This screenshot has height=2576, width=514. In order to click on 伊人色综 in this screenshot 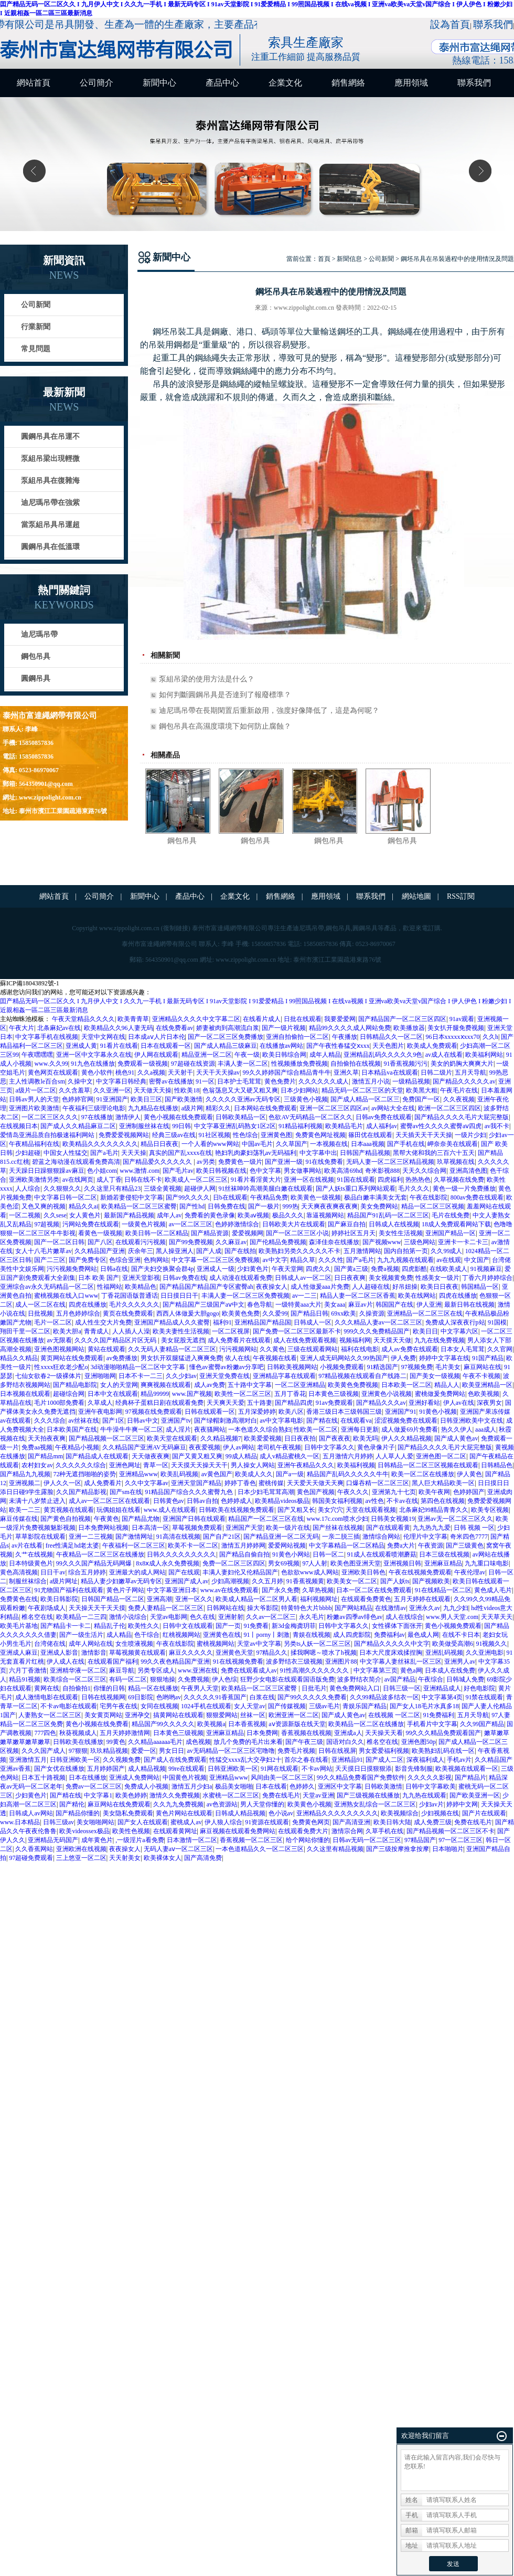, I will do `click(224, 1679)`.